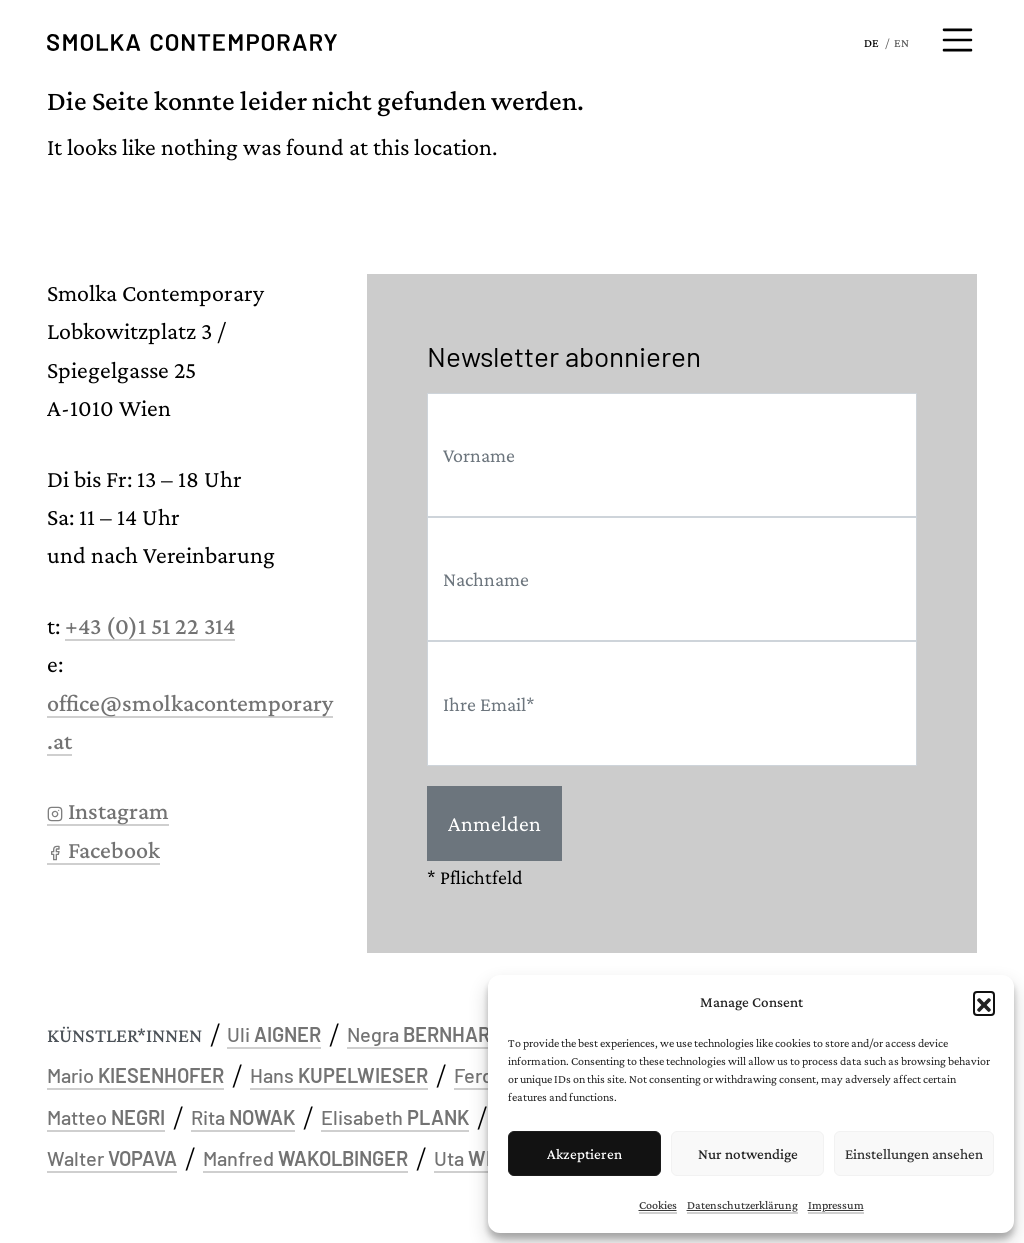 This screenshot has height=1243, width=1024. What do you see at coordinates (150, 625) in the screenshot?
I see `+43 (0)1 51 22 314` at bounding box center [150, 625].